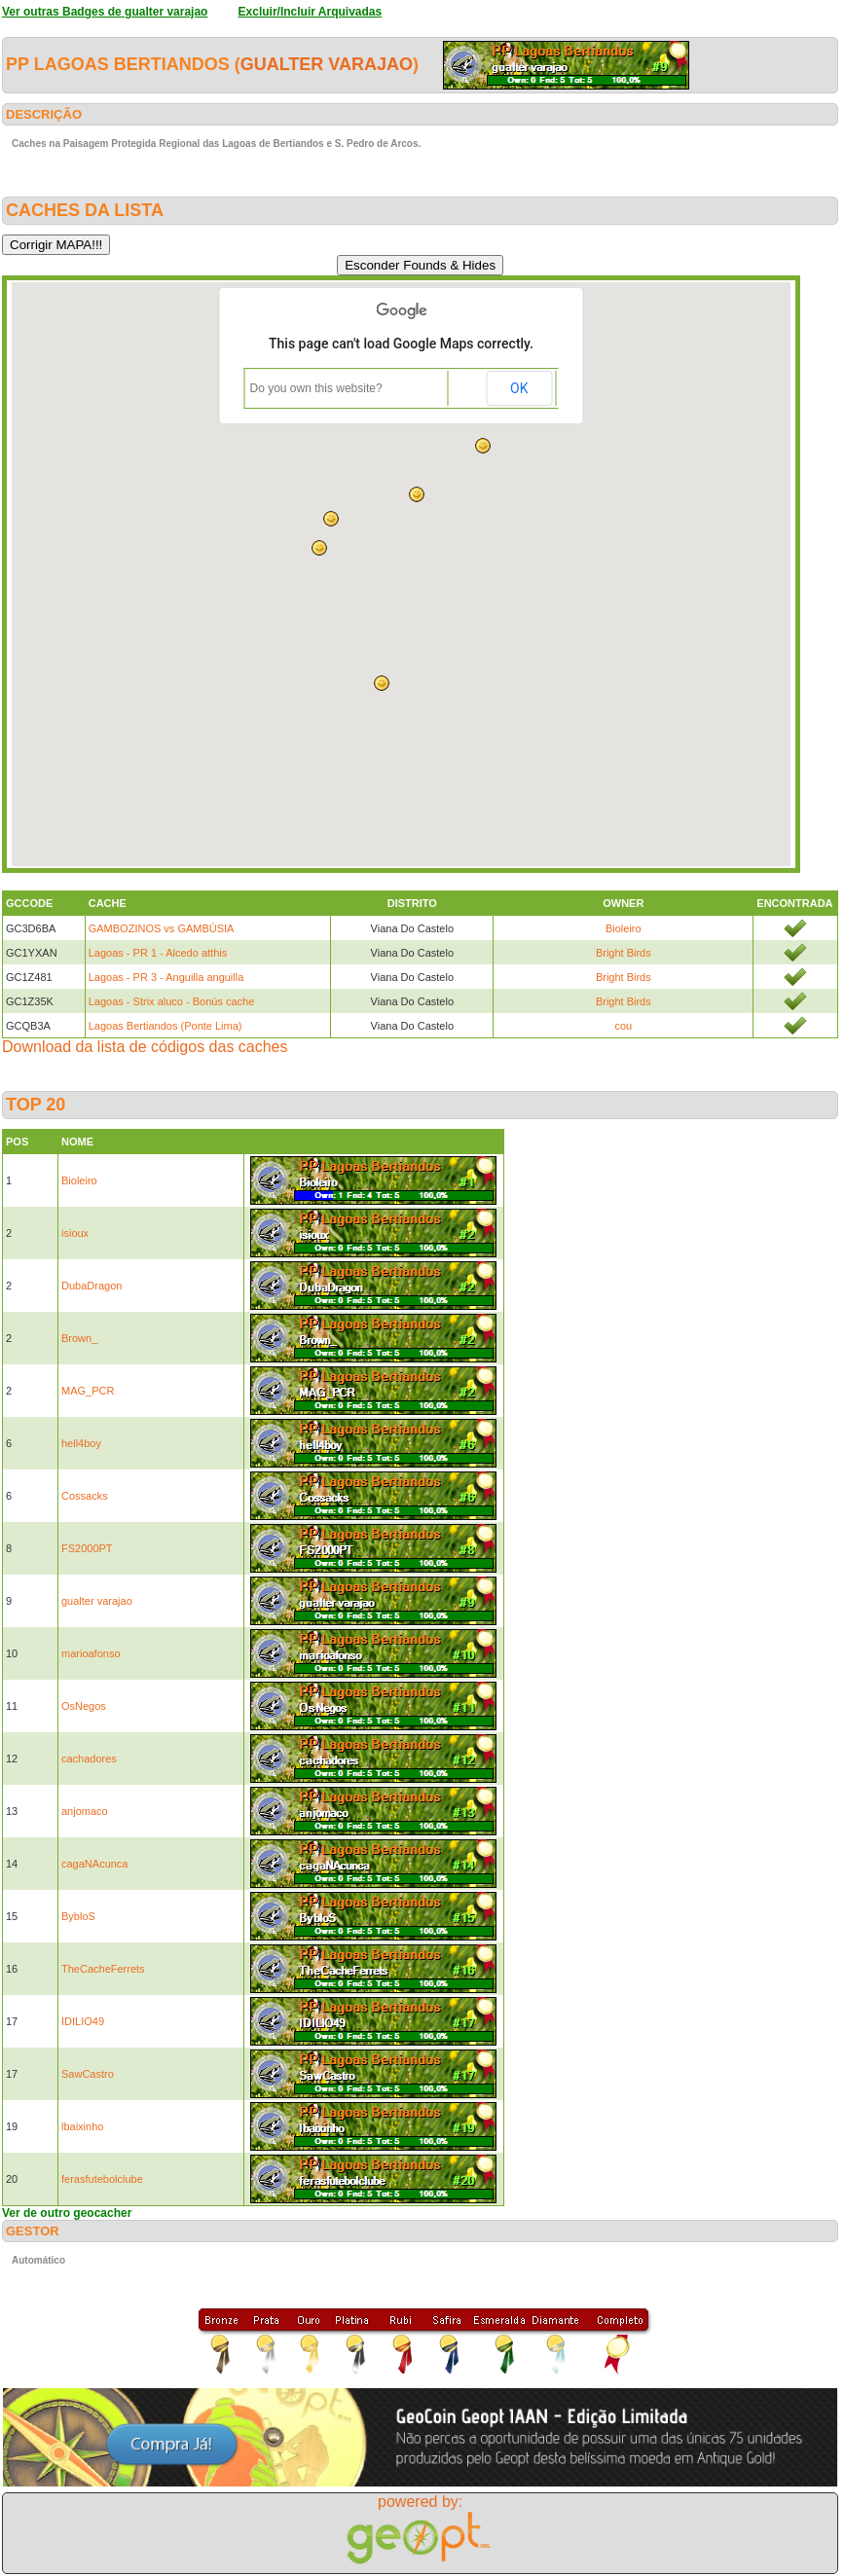 The height and width of the screenshot is (2576, 845). I want to click on Cossacks, so click(84, 1496).